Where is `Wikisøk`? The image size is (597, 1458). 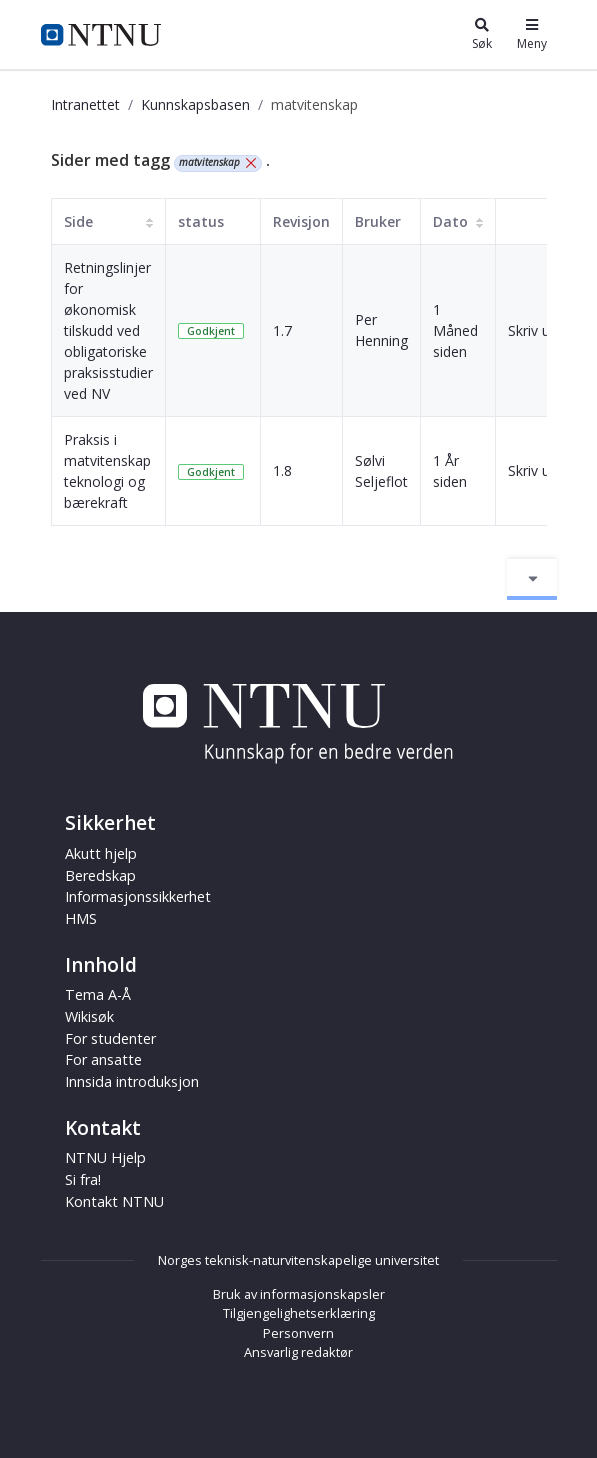
Wikisøk is located at coordinates (89, 1016).